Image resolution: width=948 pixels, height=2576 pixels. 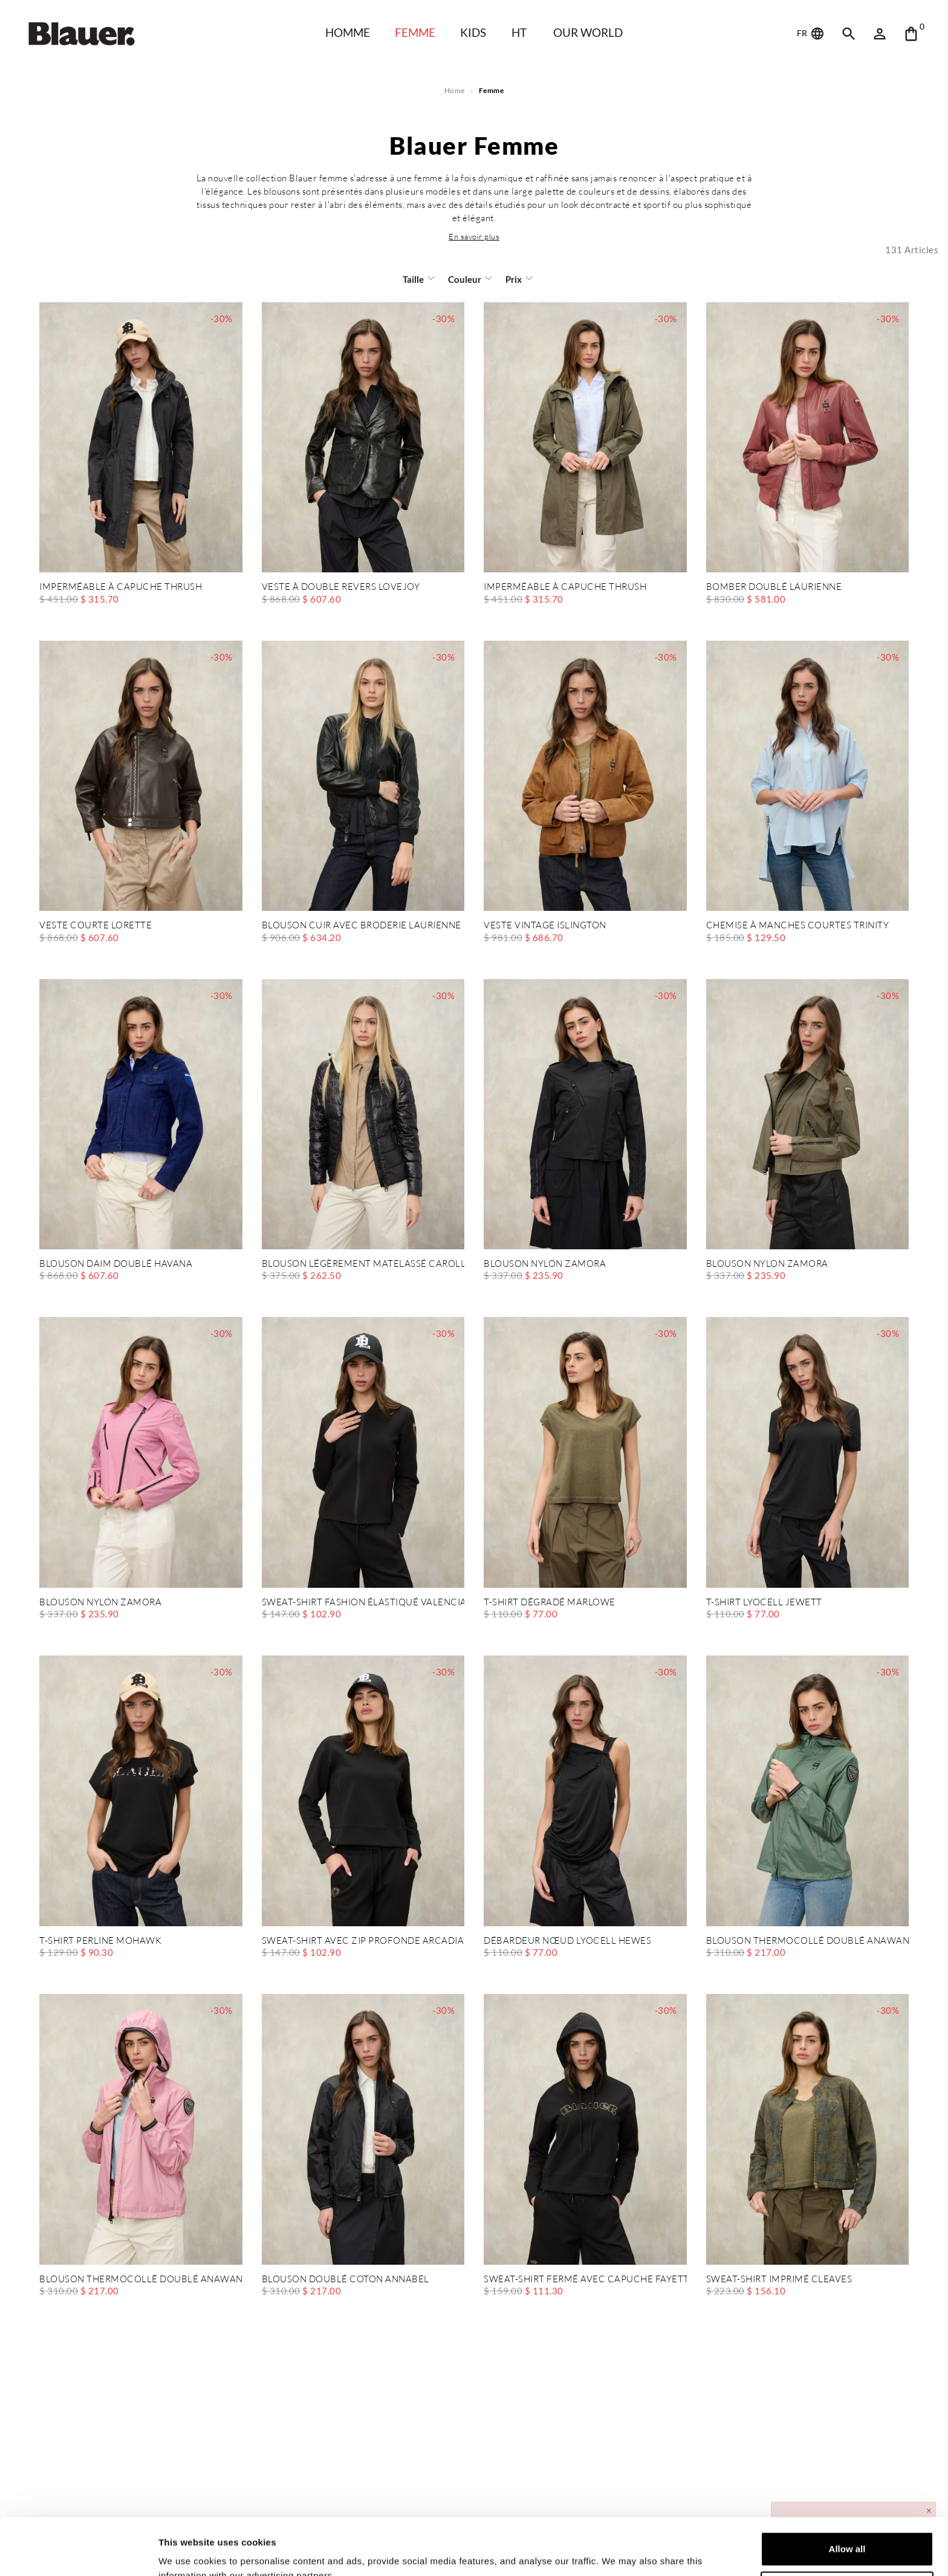 I want to click on DÉBARDEUR NŒUD LYOCELL HEWES, so click(x=567, y=1941).